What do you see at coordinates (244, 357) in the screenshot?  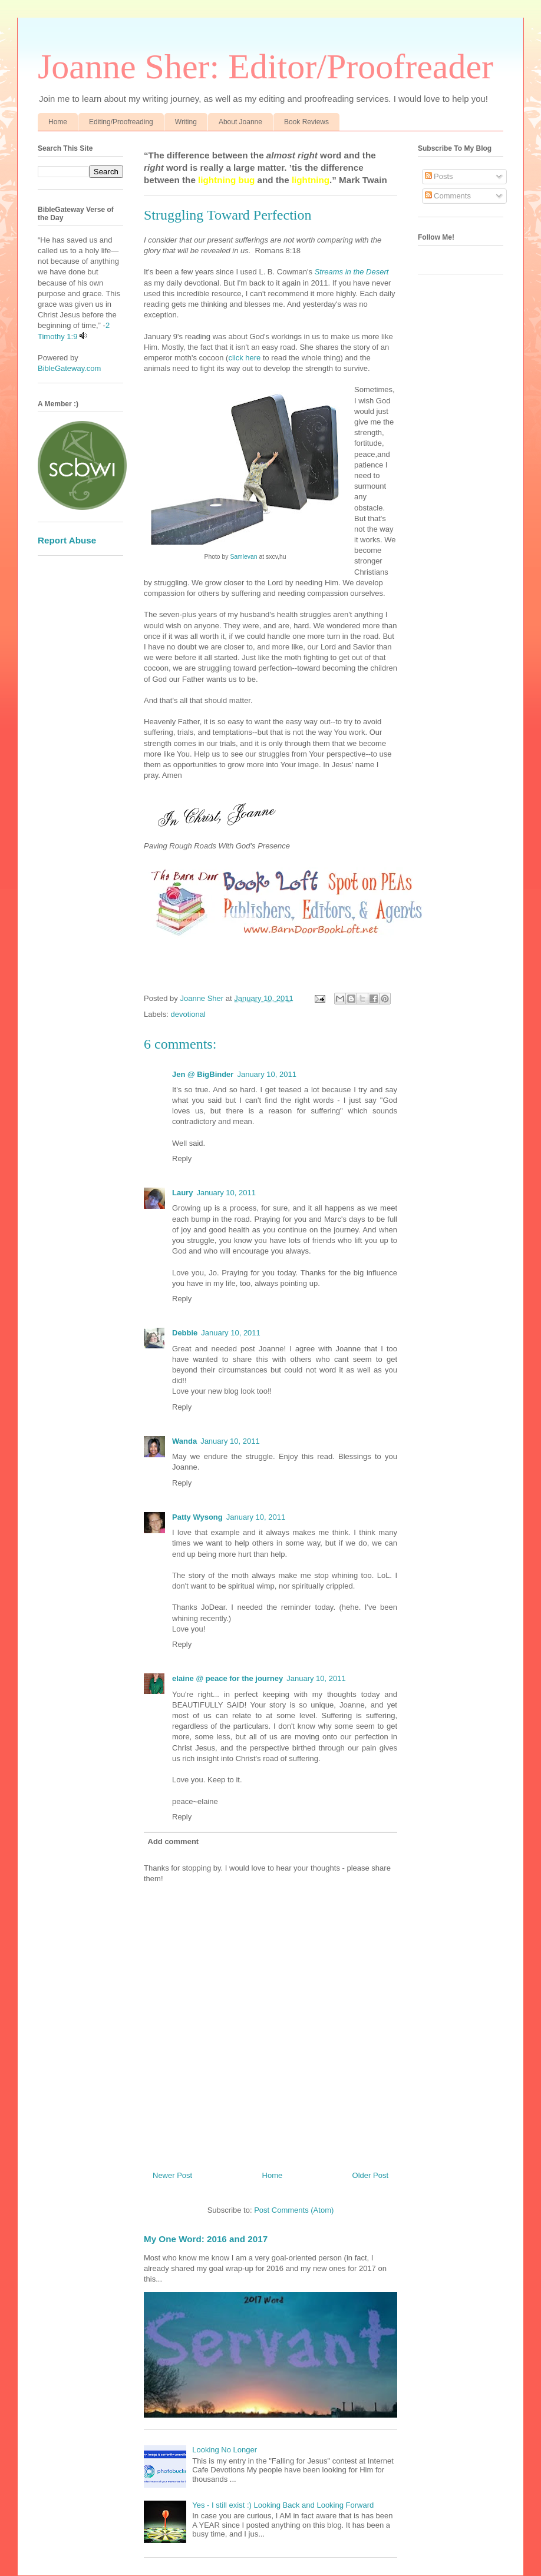 I see `click here` at bounding box center [244, 357].